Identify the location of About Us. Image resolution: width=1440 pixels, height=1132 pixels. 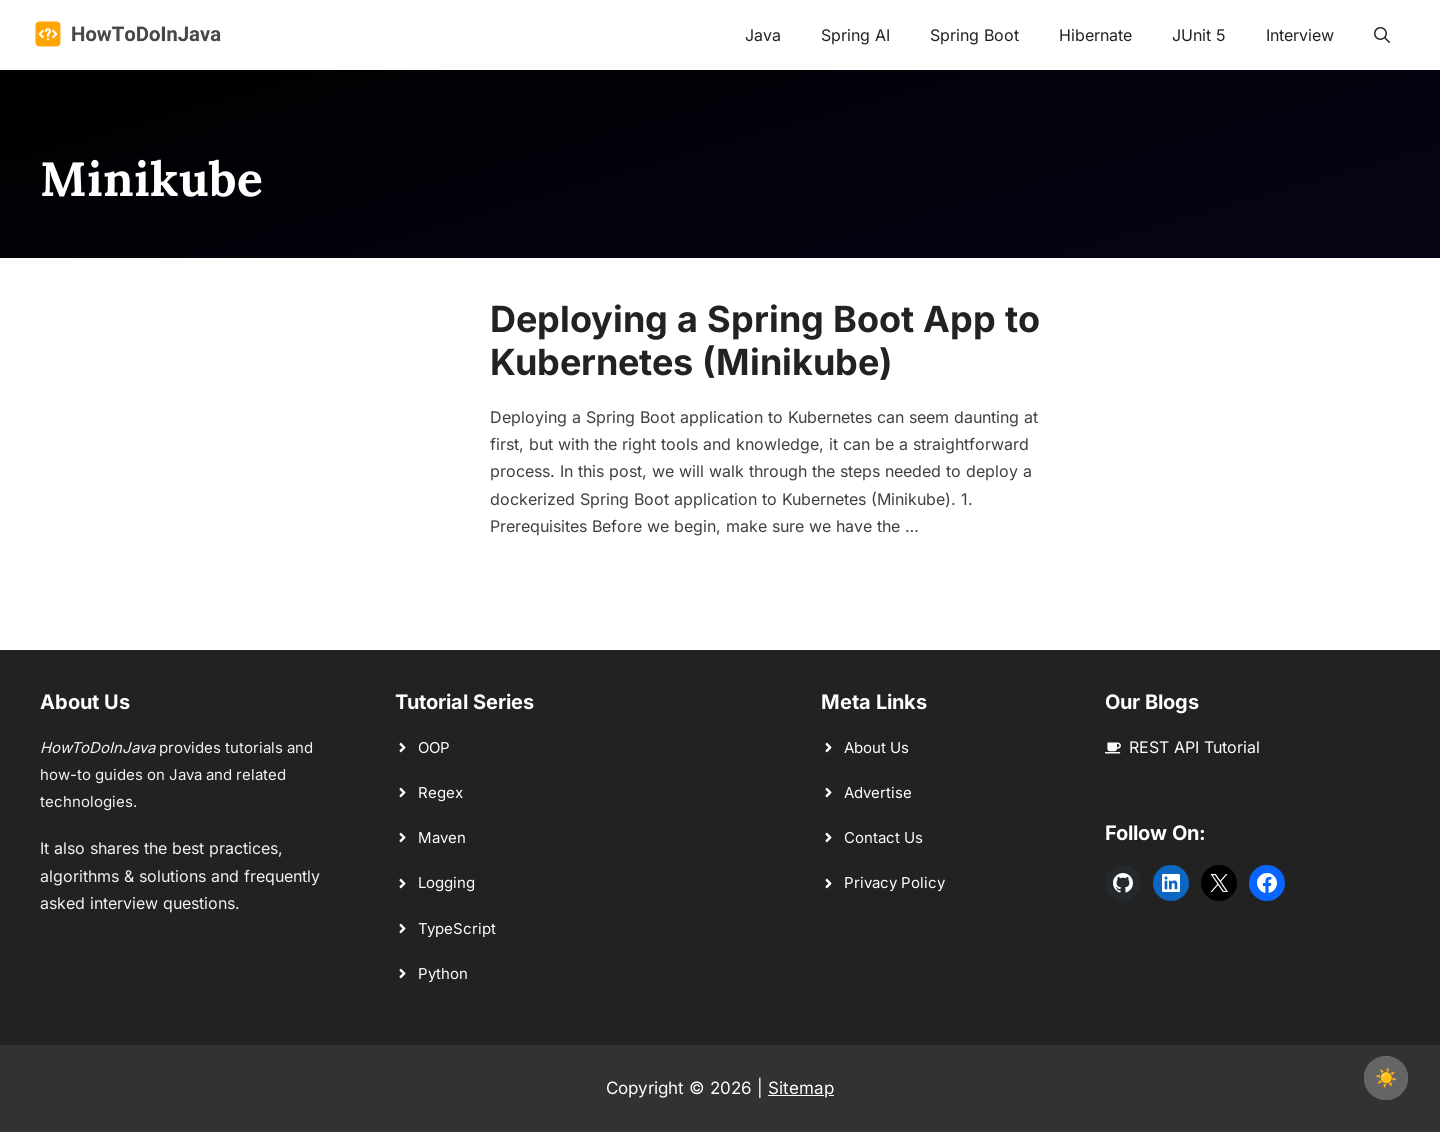
(876, 747).